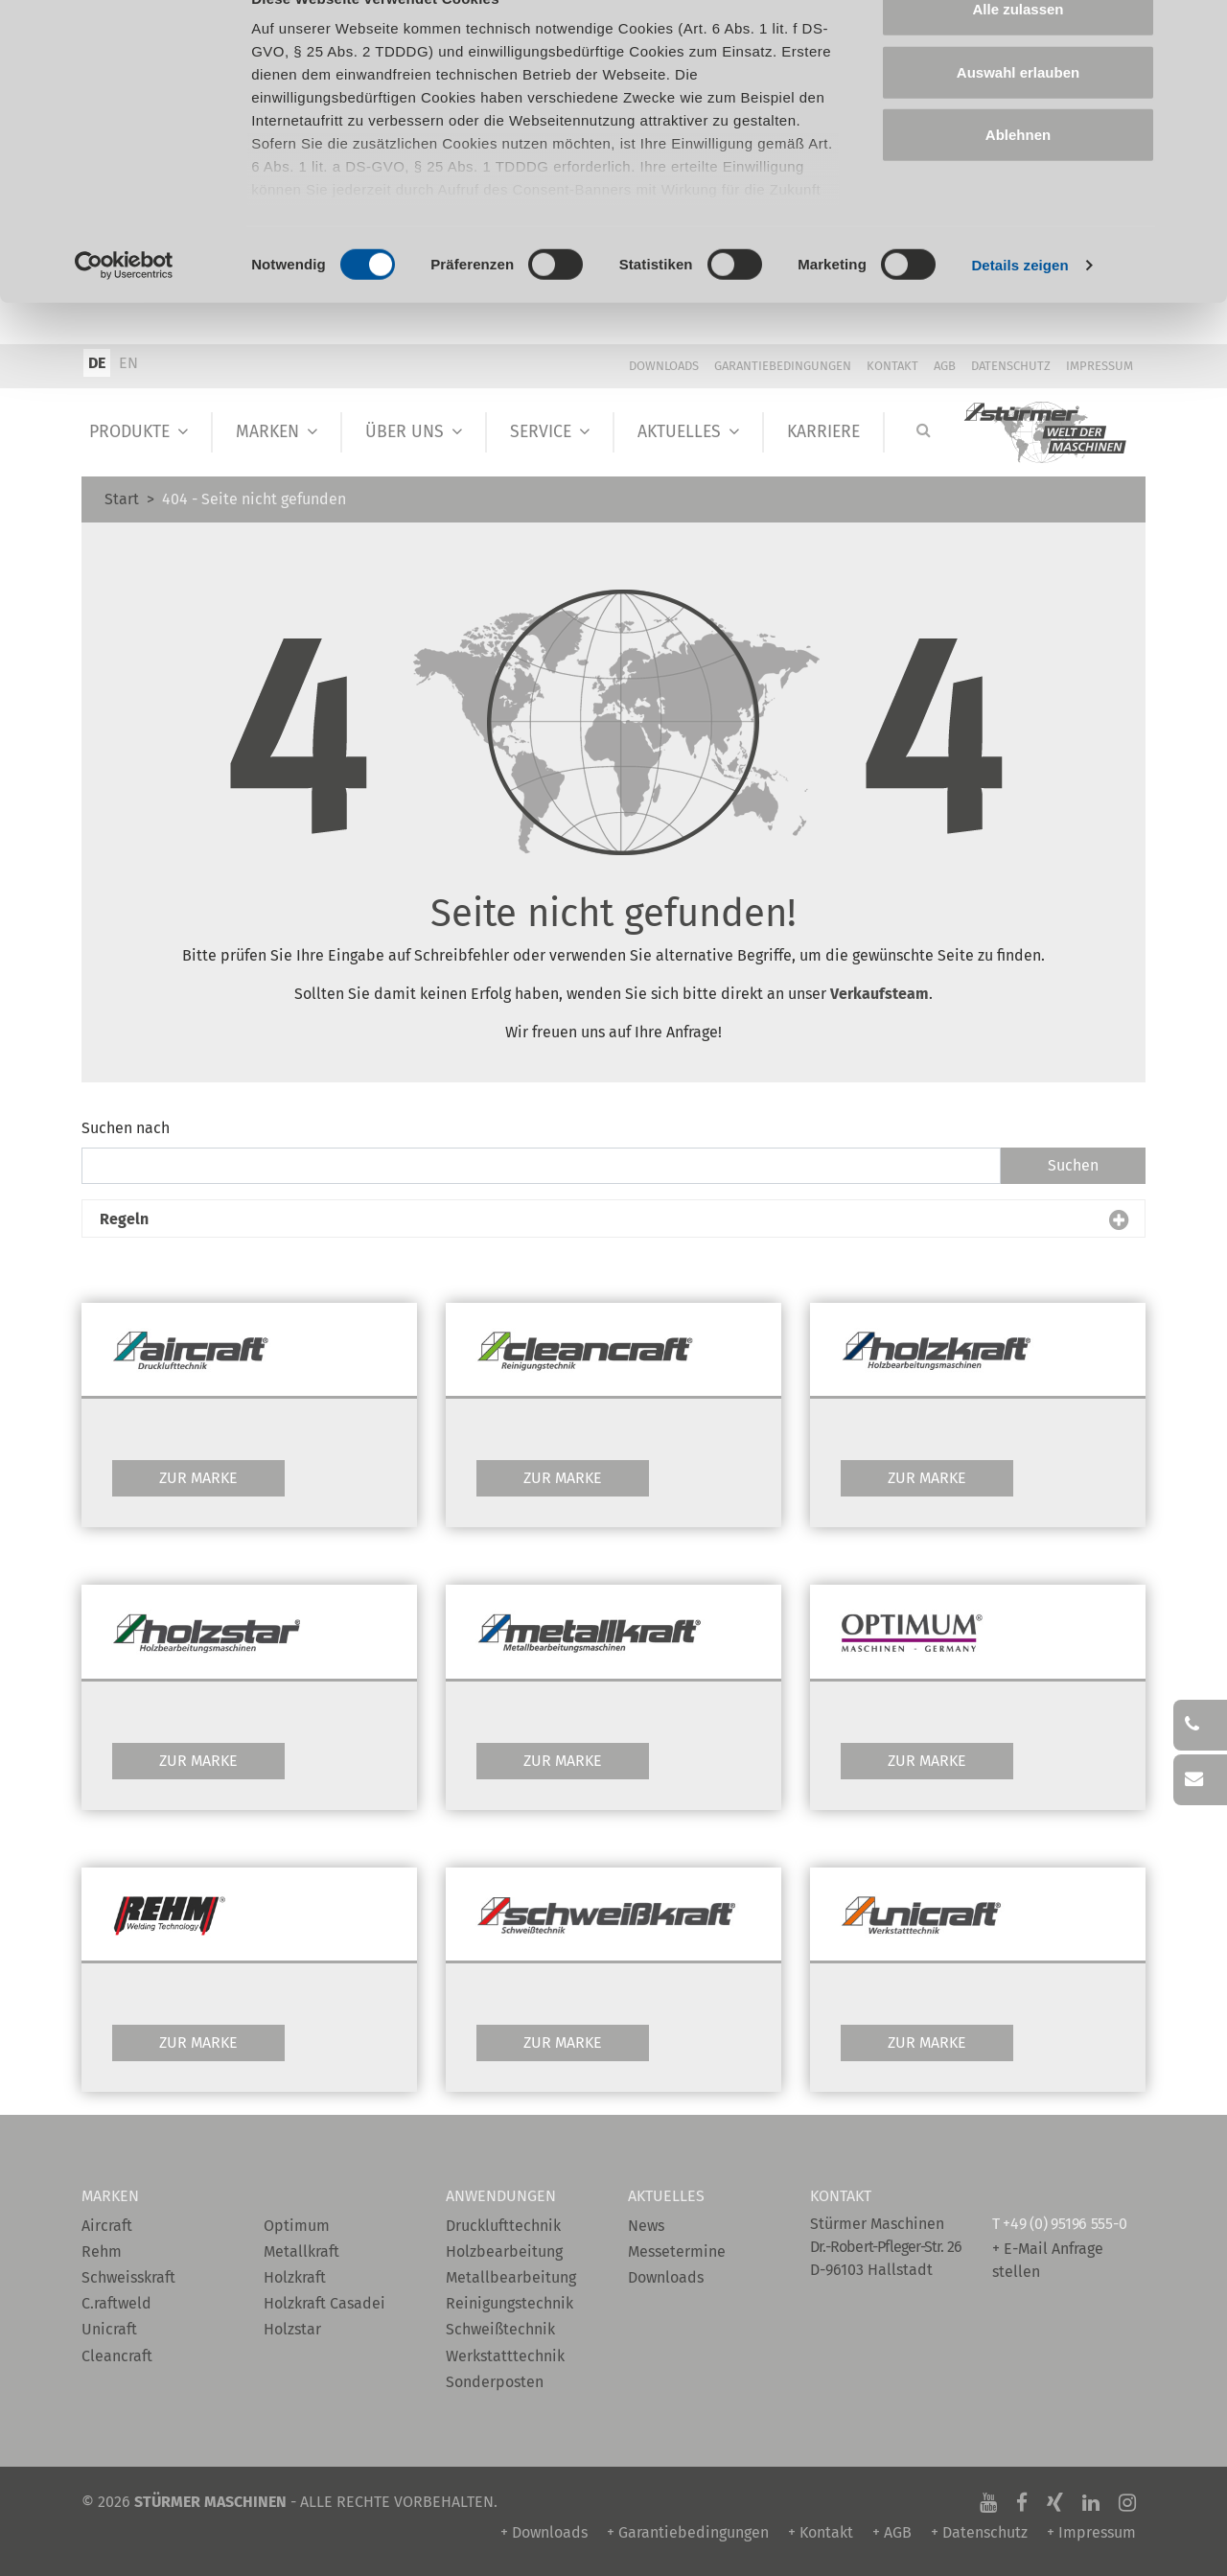 The image size is (1227, 2576). I want to click on Zur Marke, so click(198, 1478).